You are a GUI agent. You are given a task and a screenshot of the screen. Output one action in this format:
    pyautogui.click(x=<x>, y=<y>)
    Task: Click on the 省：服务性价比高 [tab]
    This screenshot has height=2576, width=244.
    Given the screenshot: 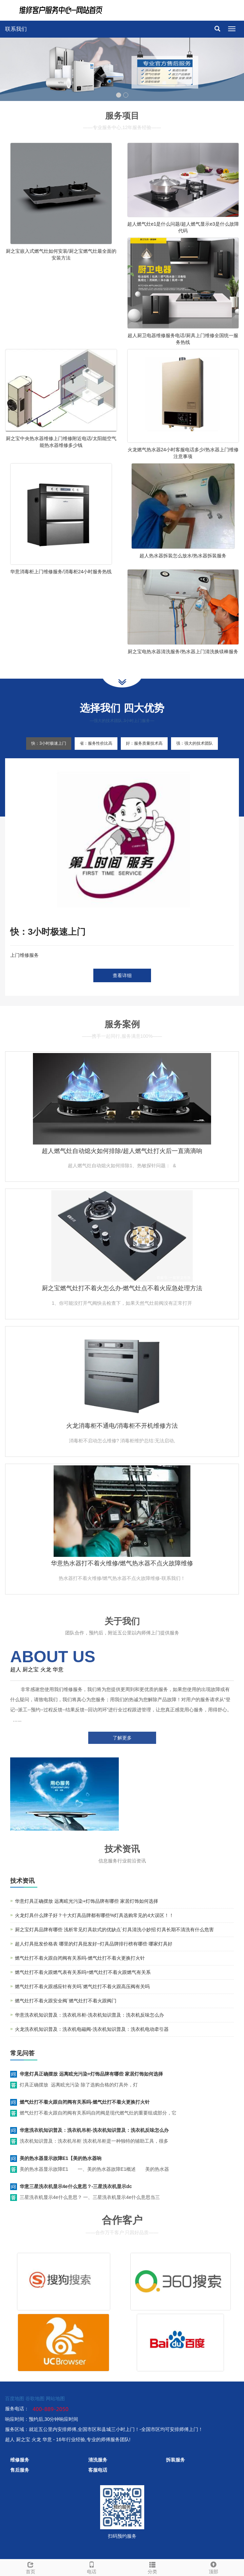 What is the action you would take?
    pyautogui.click(x=96, y=743)
    